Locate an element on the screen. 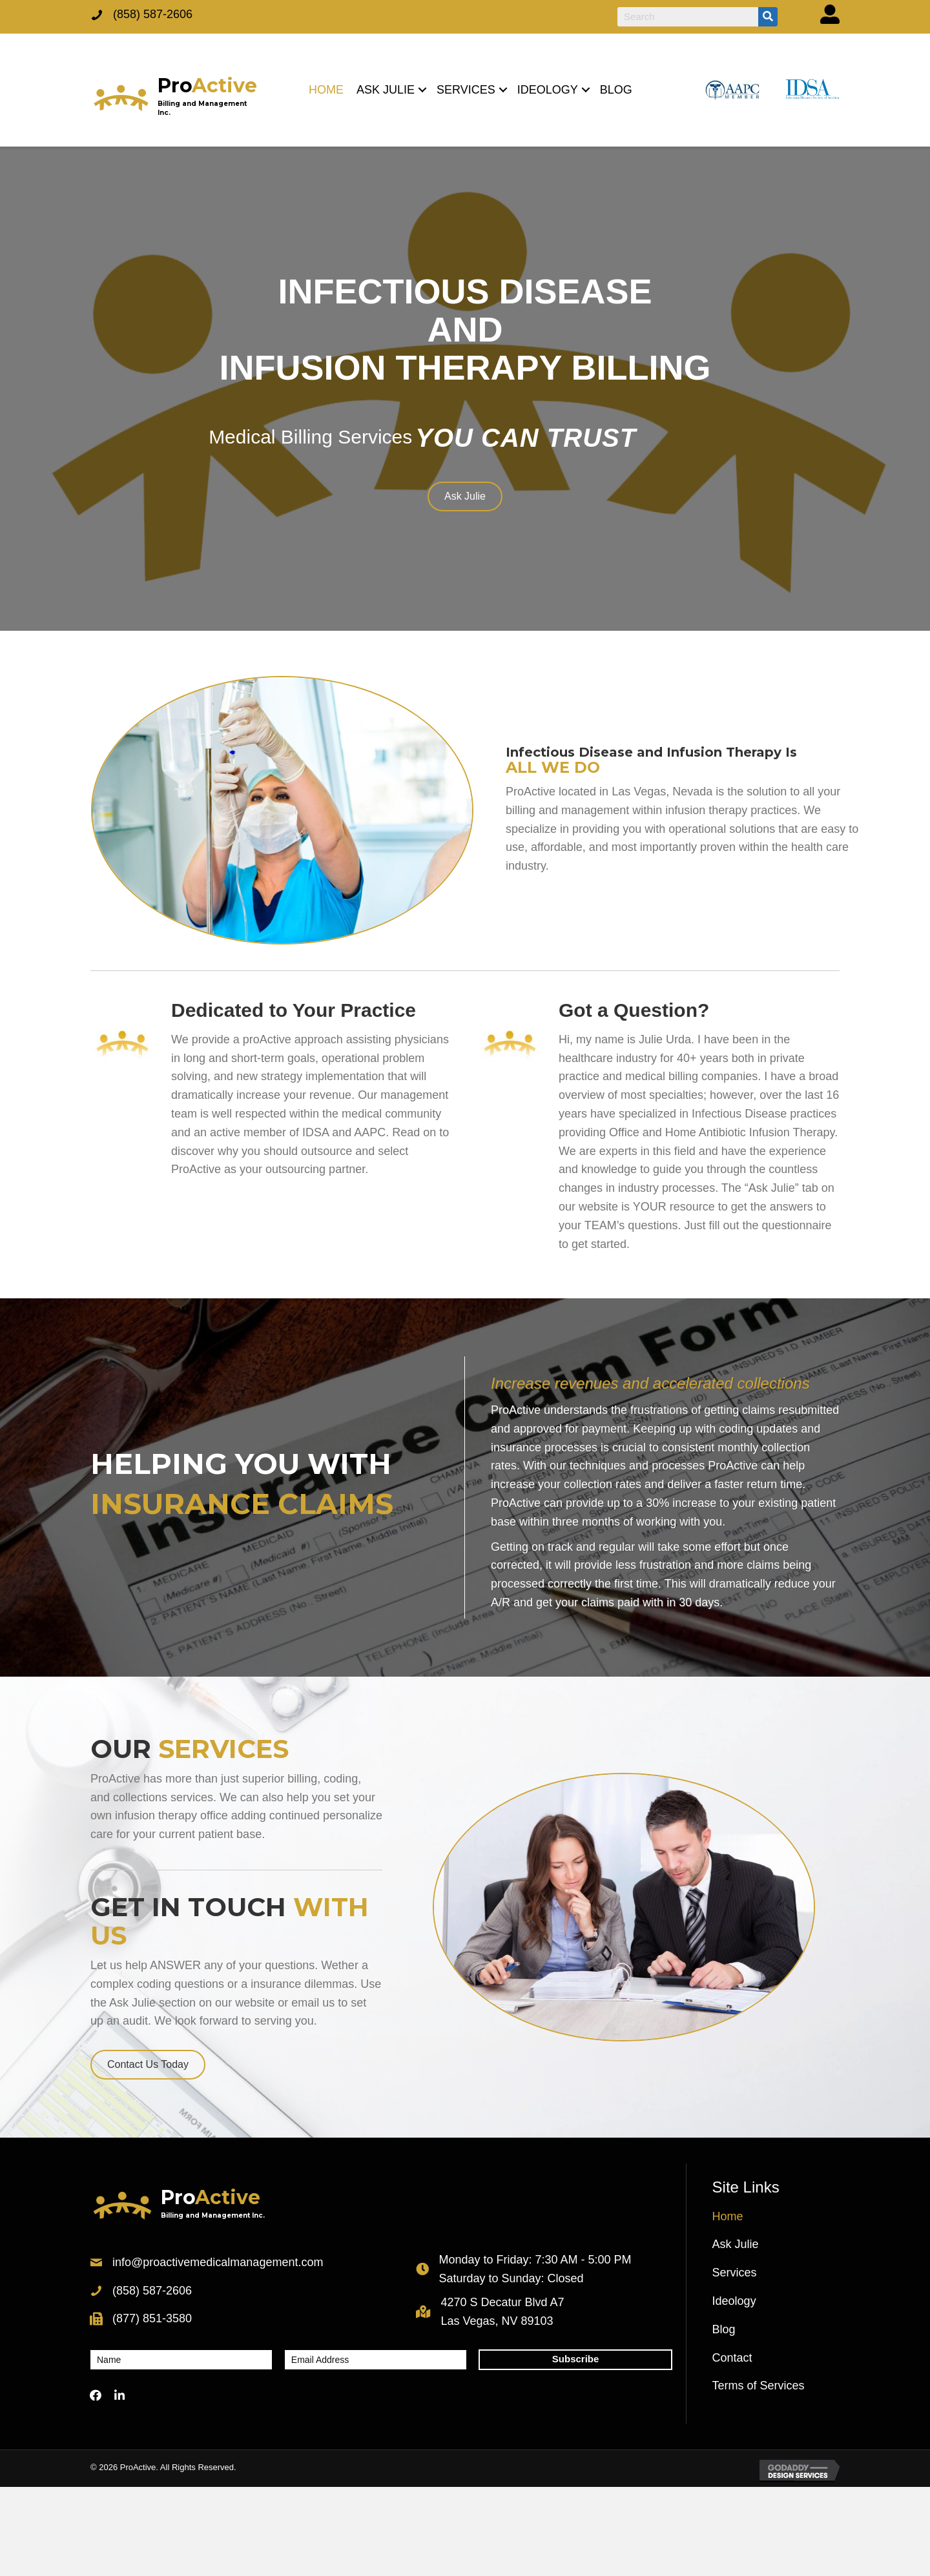 Image resolution: width=930 pixels, height=2576 pixels. info@proactivemedicalmanagement.com is located at coordinates (217, 2262).